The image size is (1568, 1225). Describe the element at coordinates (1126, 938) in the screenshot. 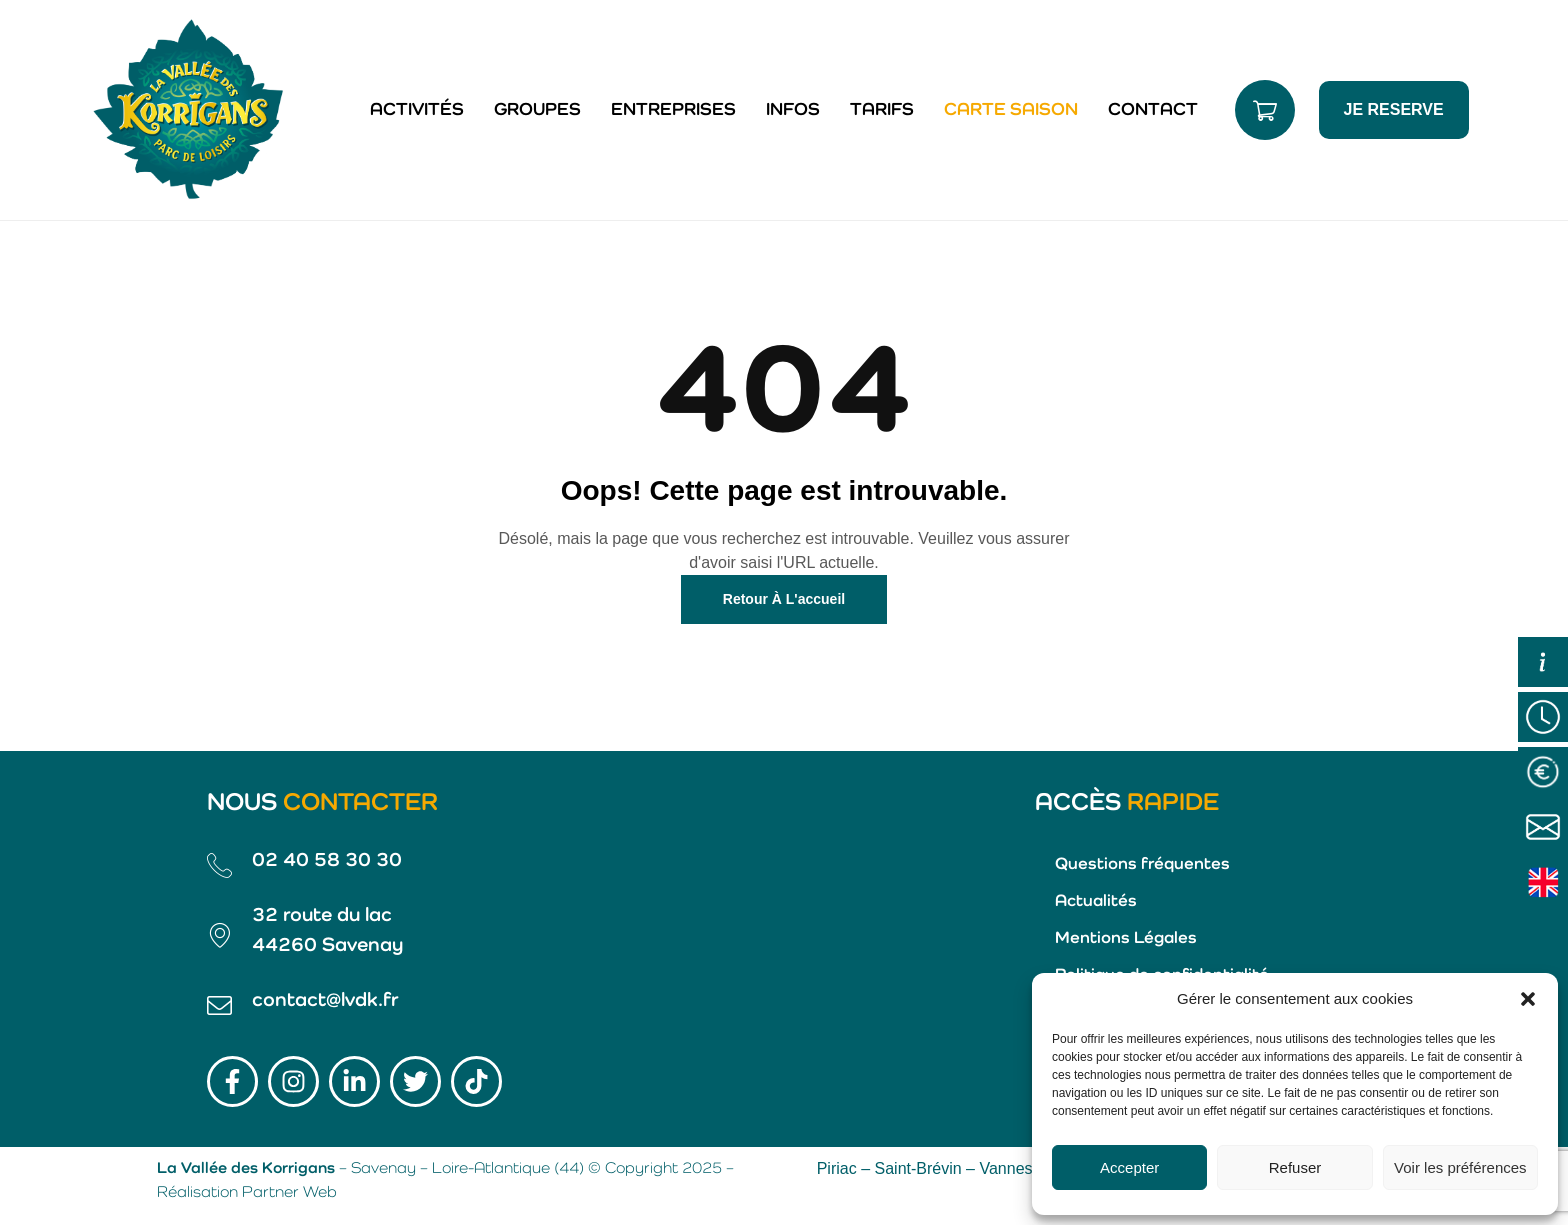

I see `Mentions Légales` at that location.